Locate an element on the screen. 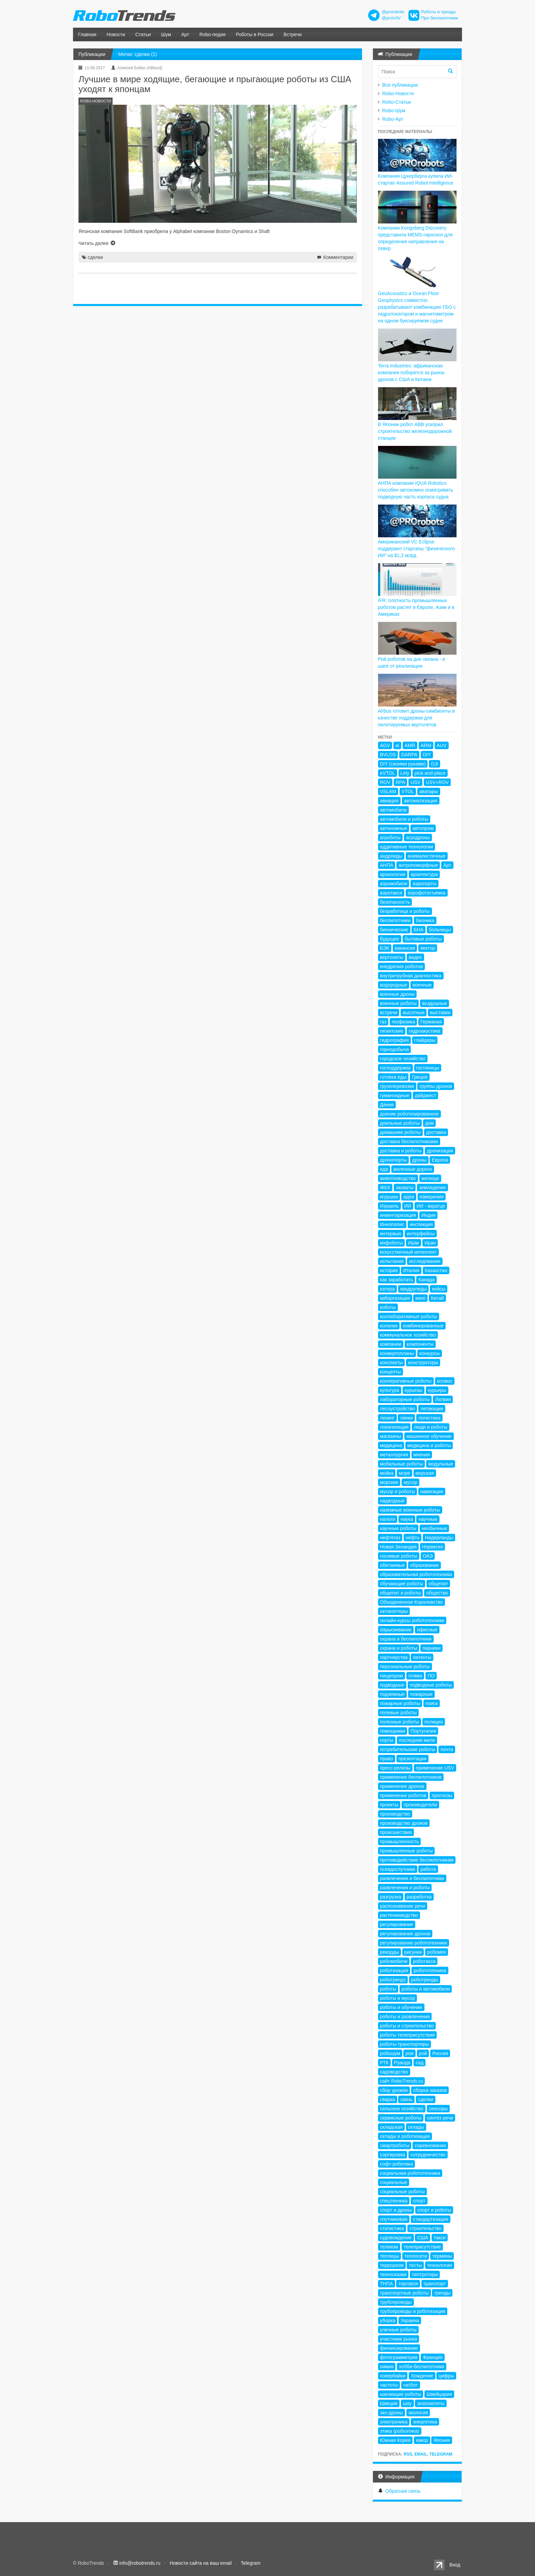  роботы и автомобили is located at coordinates (426, 1989).